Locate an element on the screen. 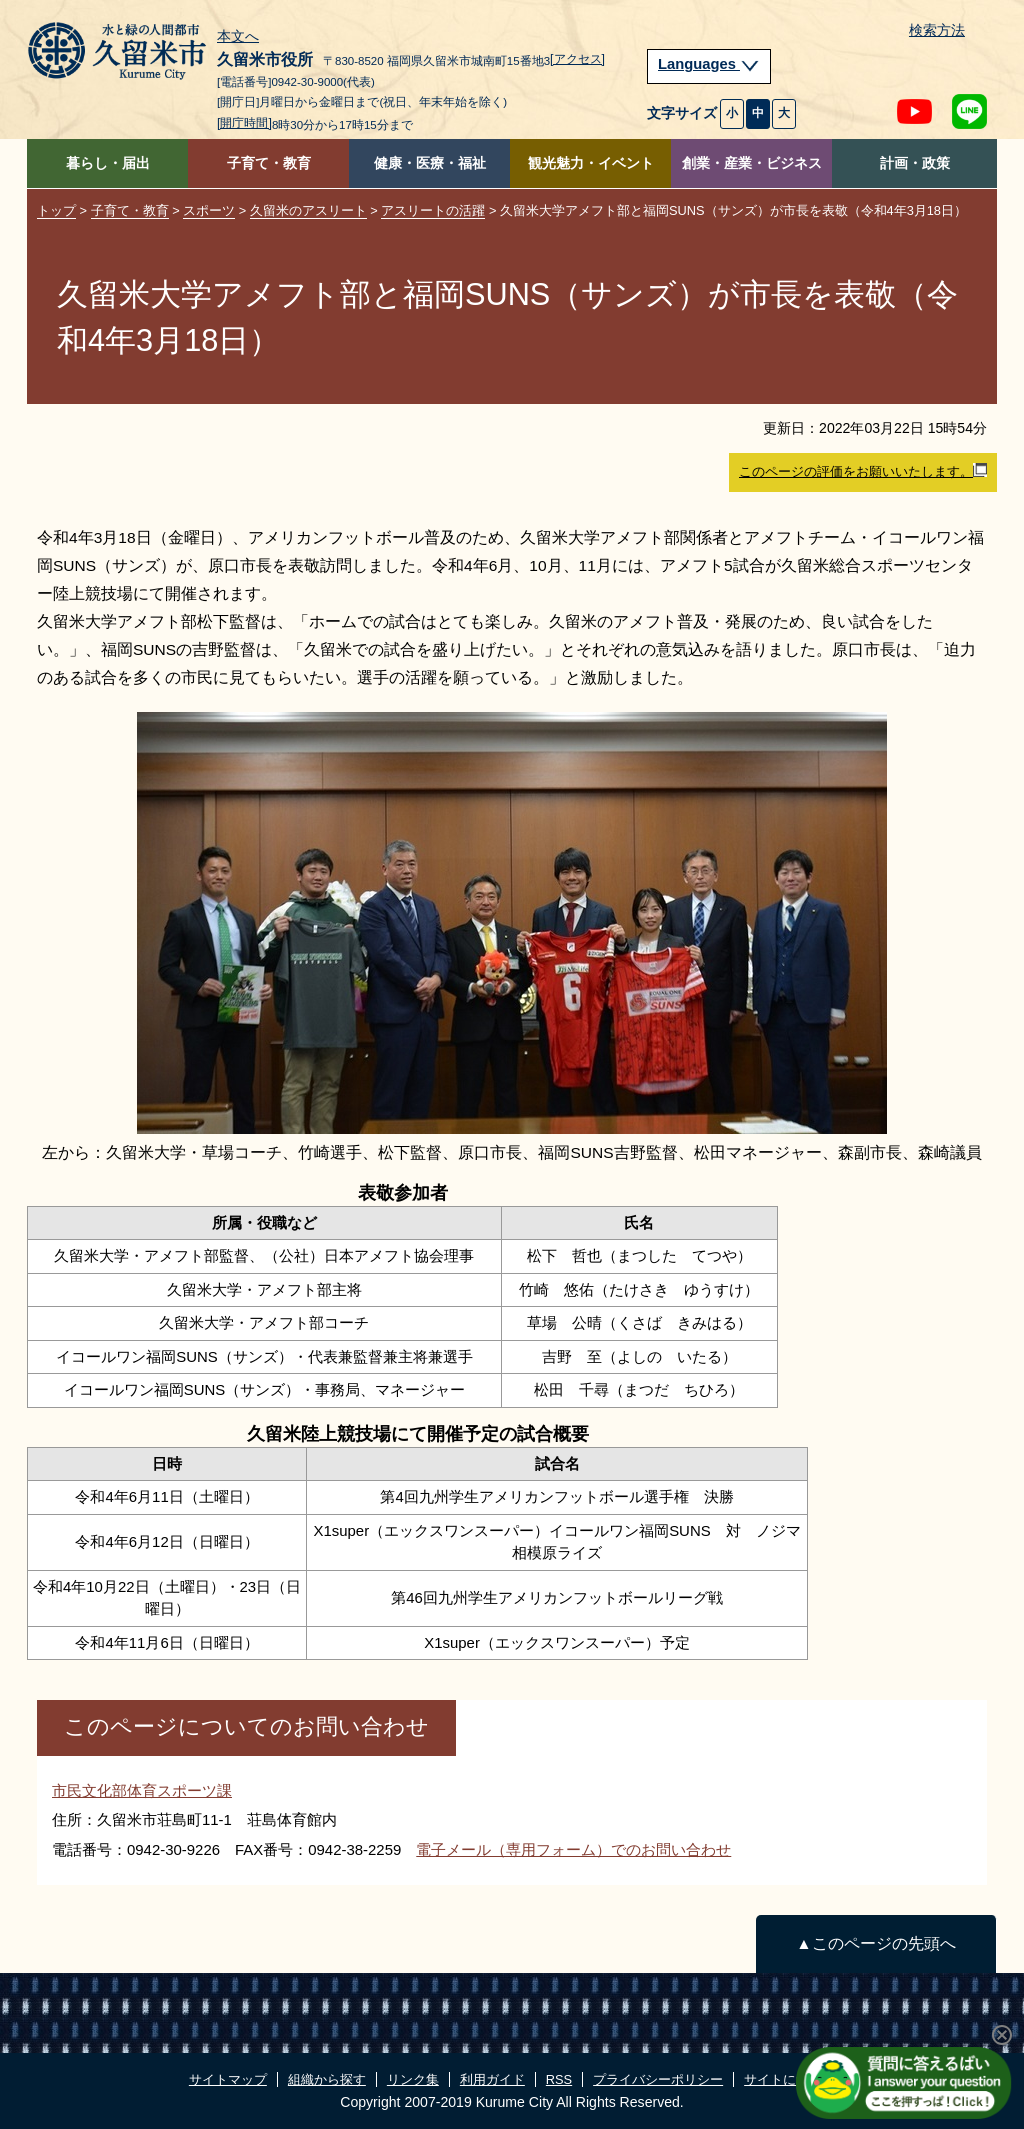 The image size is (1024, 2129). リンク集 is located at coordinates (413, 2079).